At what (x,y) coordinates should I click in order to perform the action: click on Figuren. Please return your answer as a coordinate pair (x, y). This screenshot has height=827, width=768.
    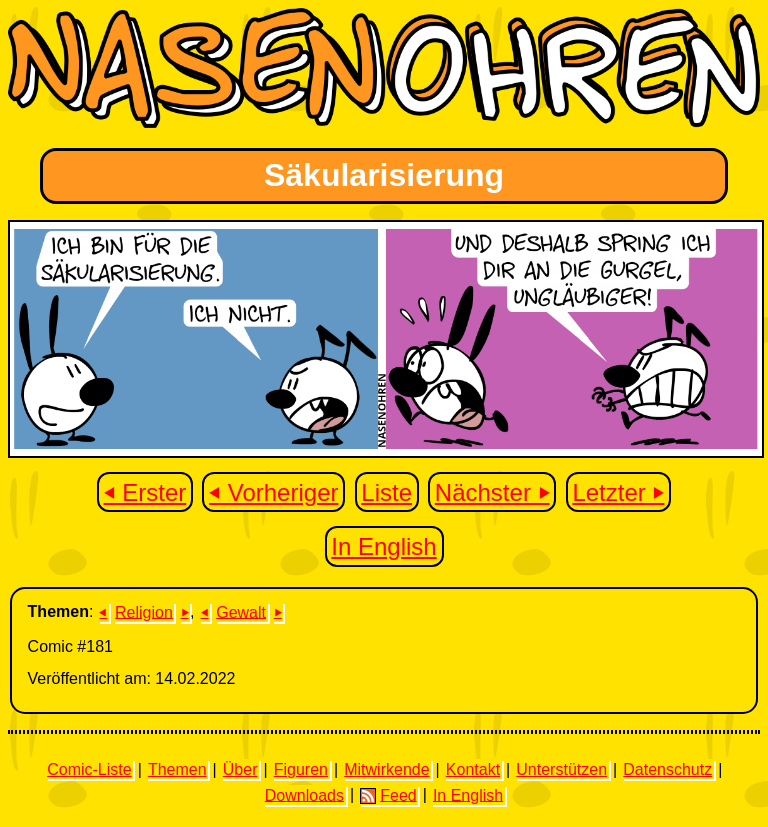
    Looking at the image, I should click on (301, 769).